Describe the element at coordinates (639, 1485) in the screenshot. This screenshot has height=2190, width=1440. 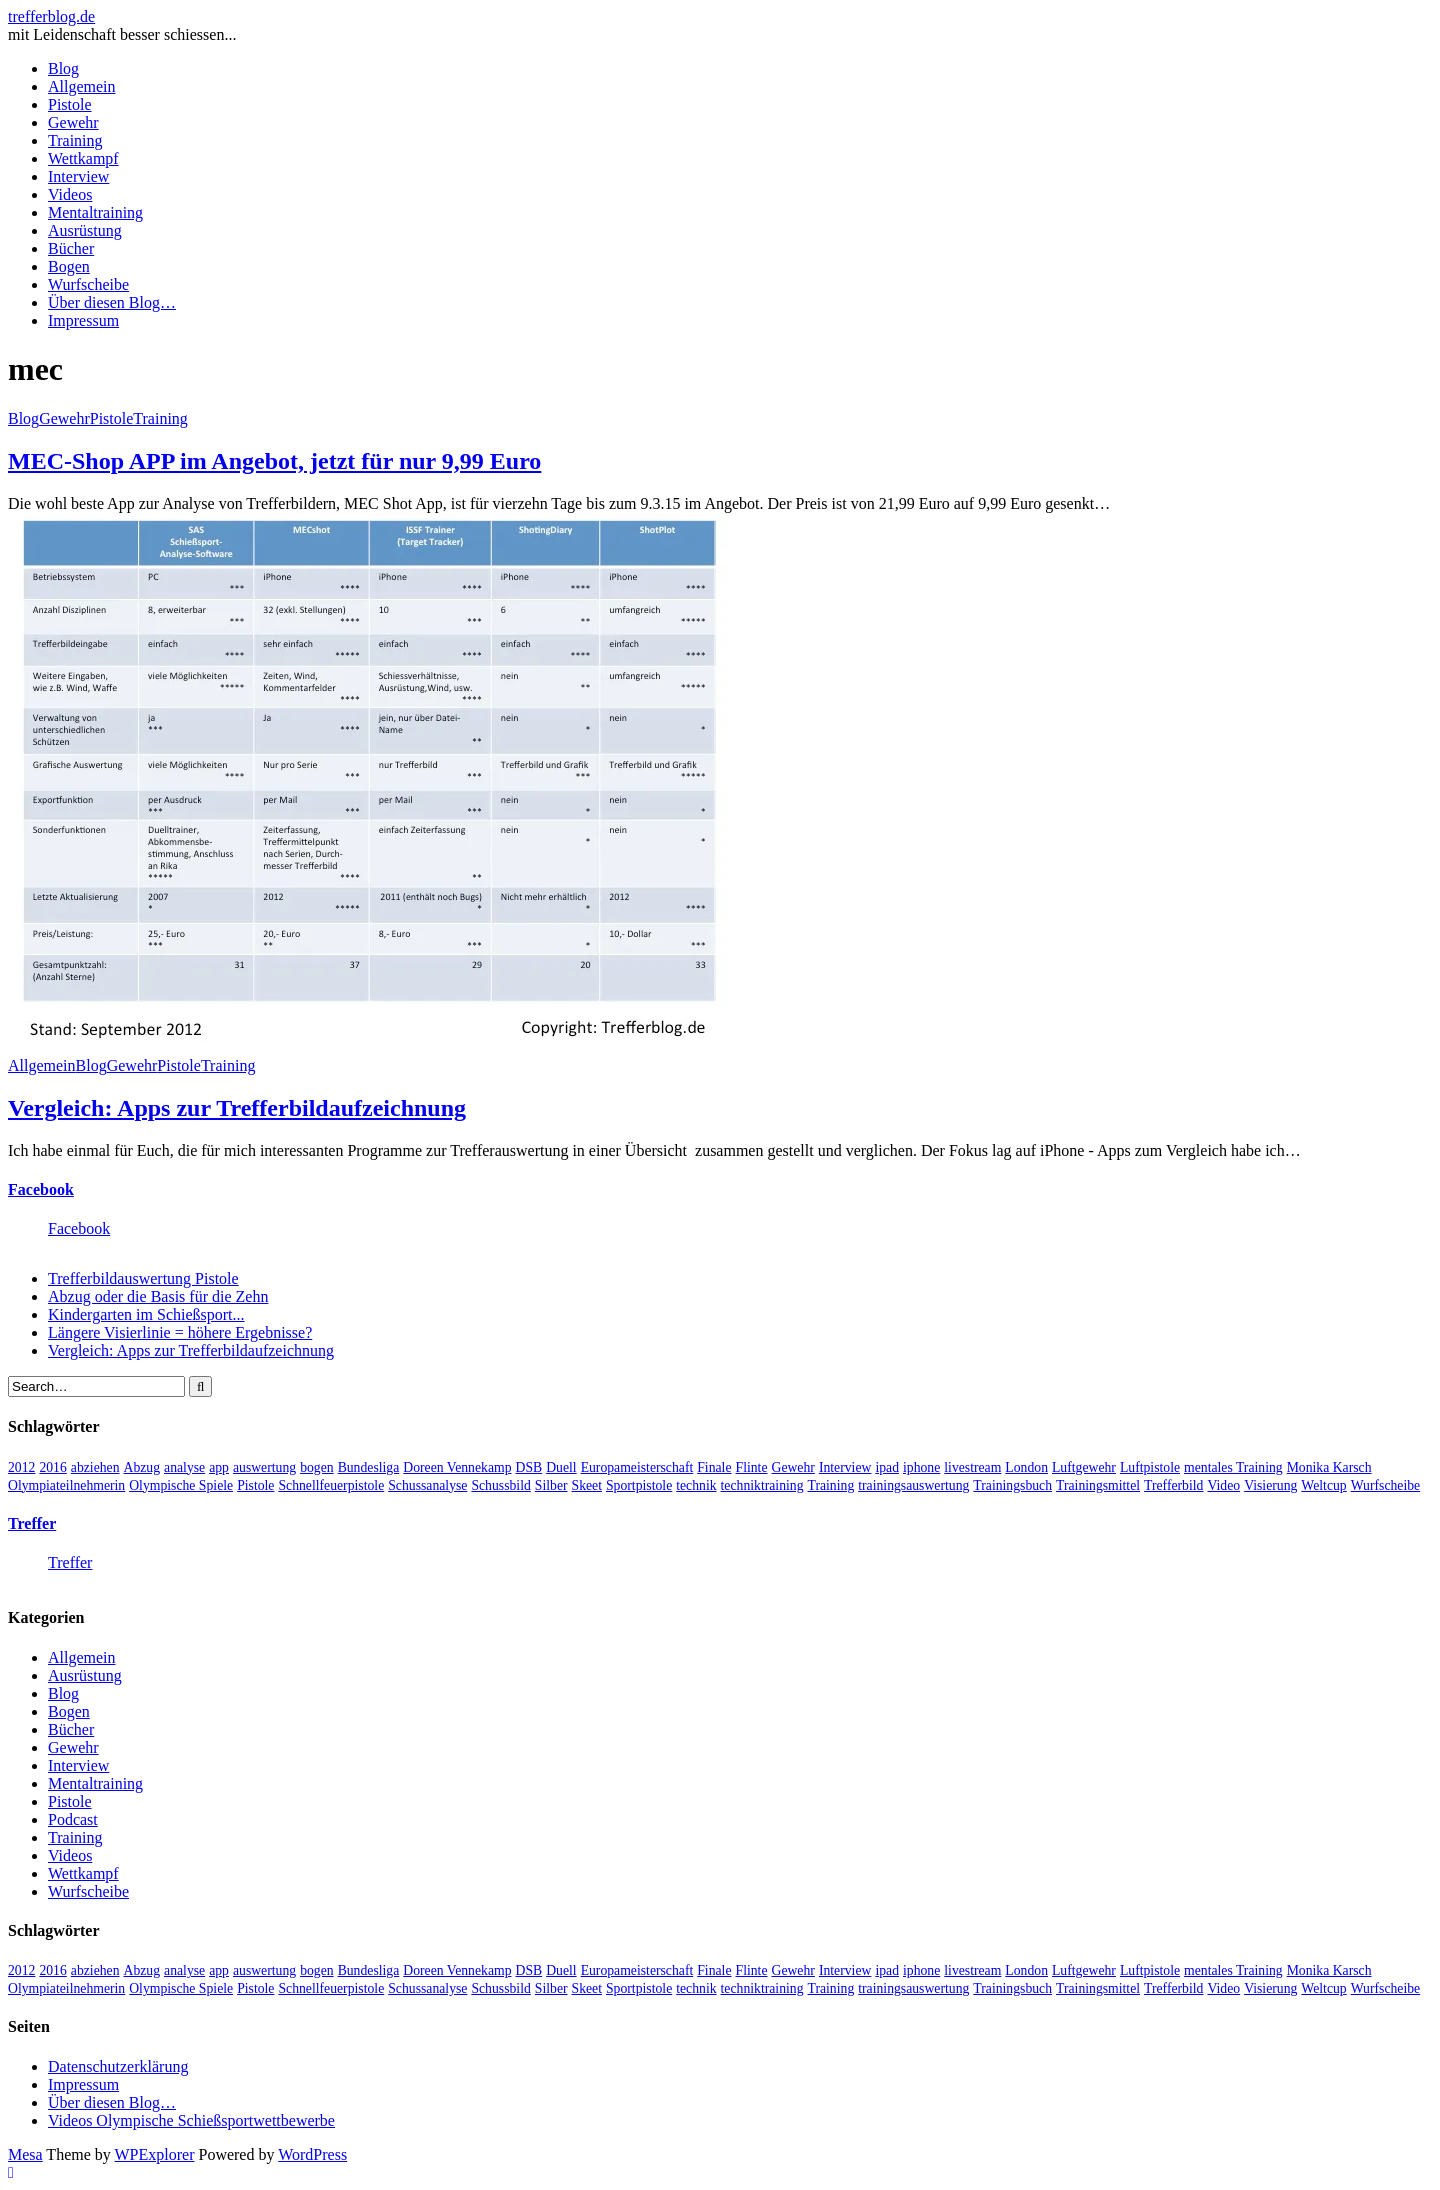
I see `Sportpistole [Sportpistole (6 Einträge)]` at that location.